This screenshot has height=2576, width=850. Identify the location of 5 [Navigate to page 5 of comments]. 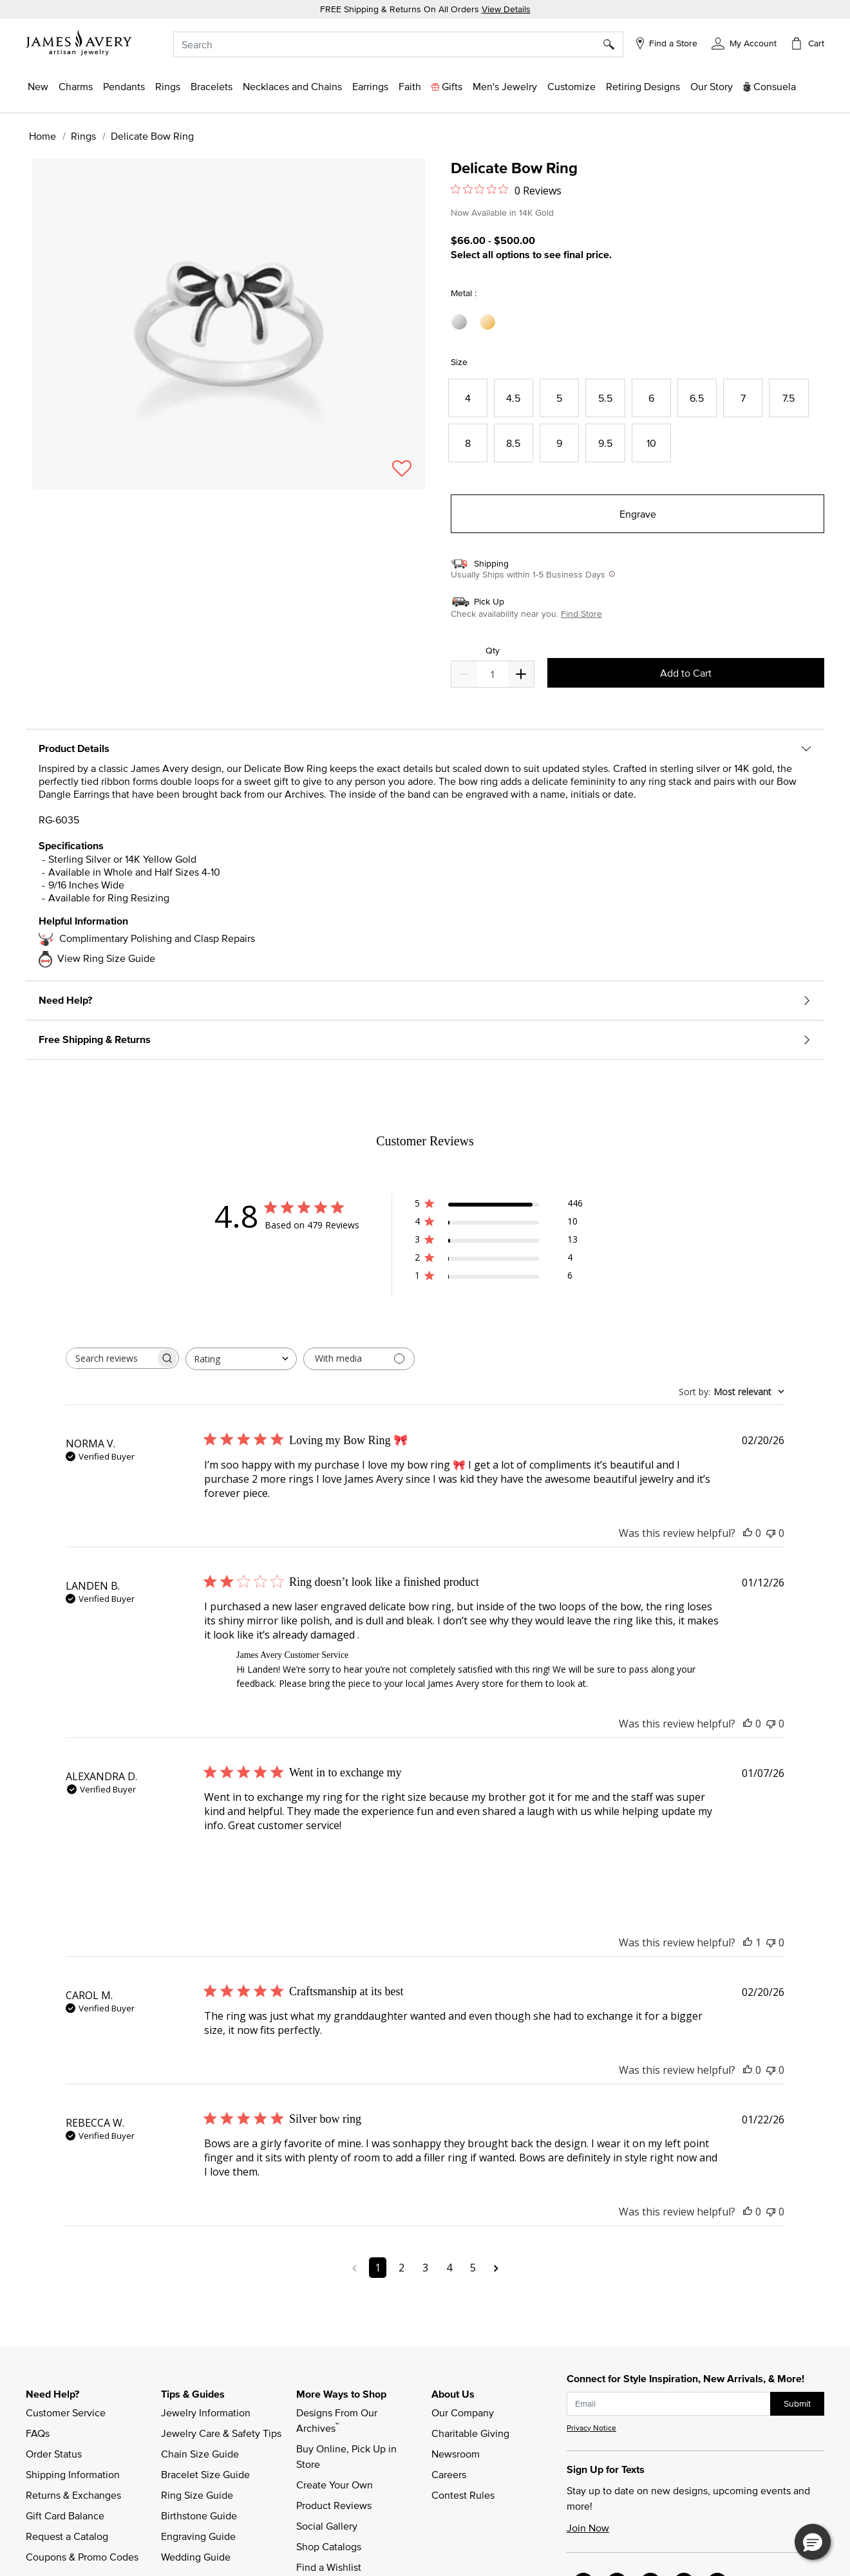
(473, 2268).